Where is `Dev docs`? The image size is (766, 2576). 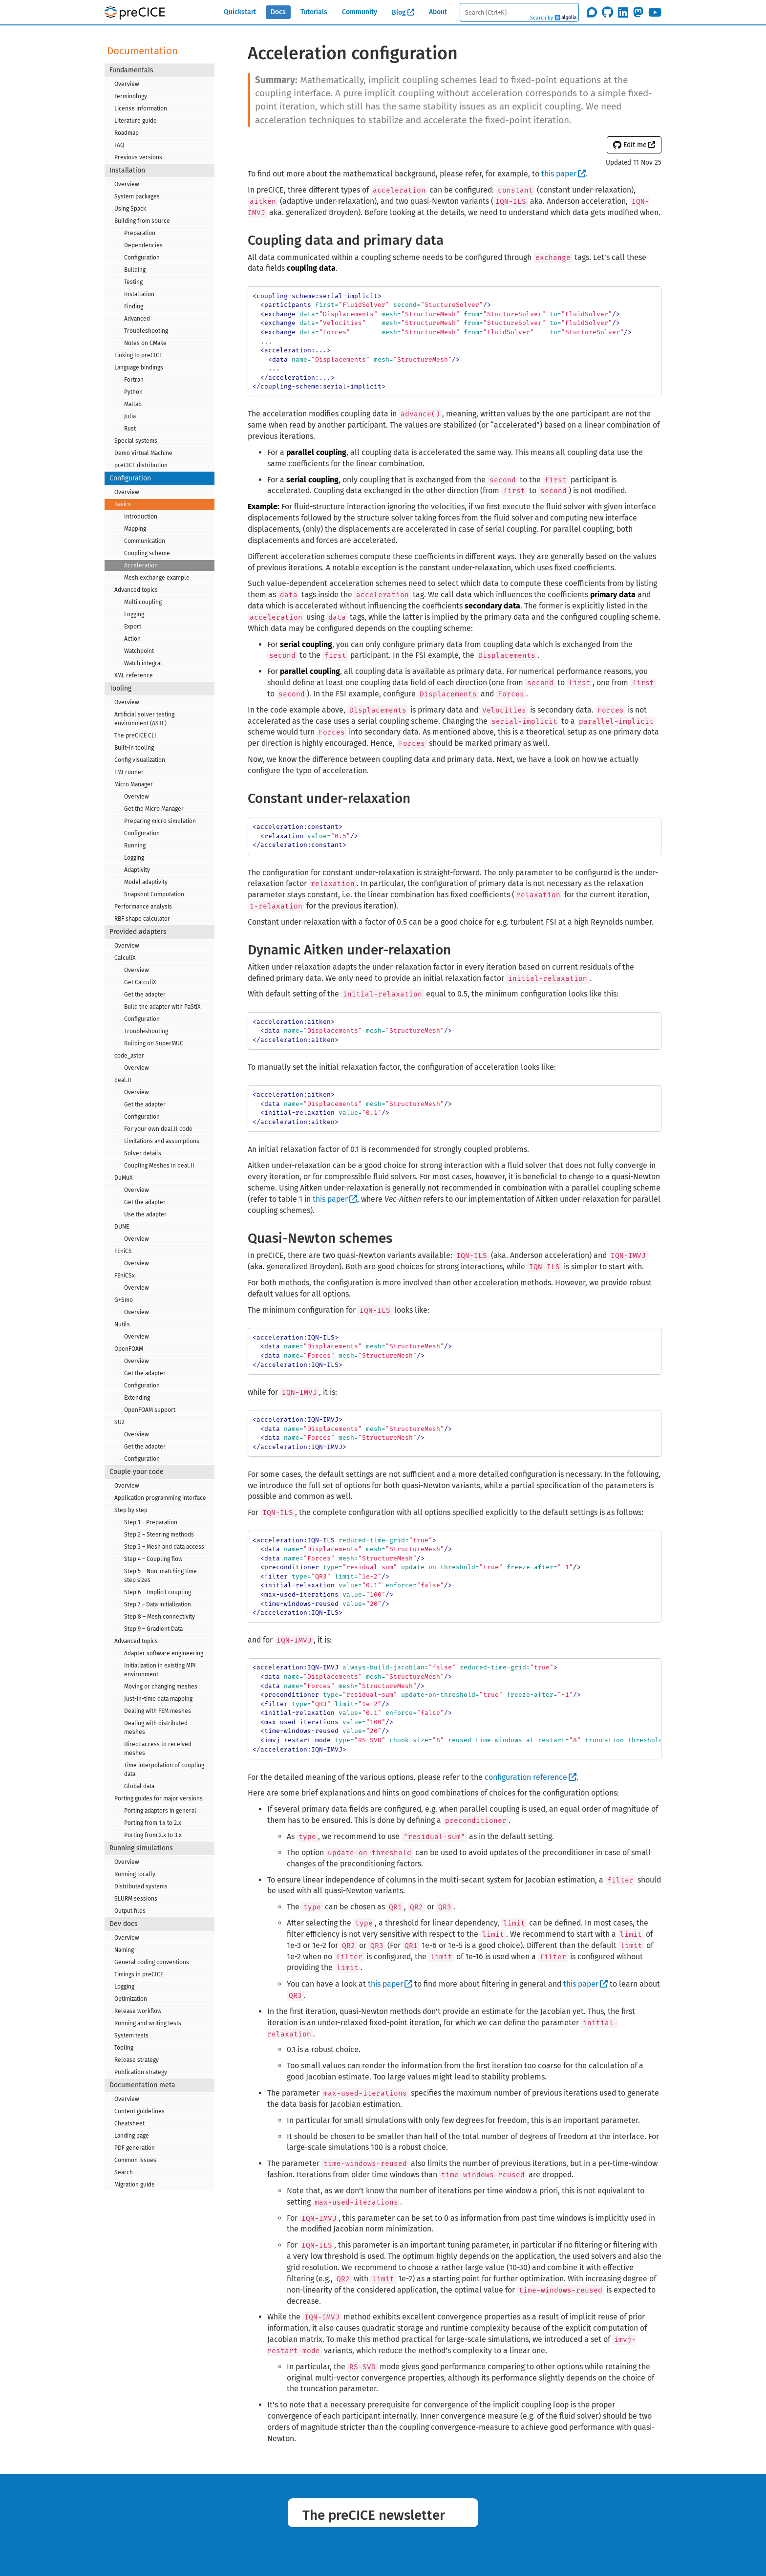
Dev docs is located at coordinates (123, 1924).